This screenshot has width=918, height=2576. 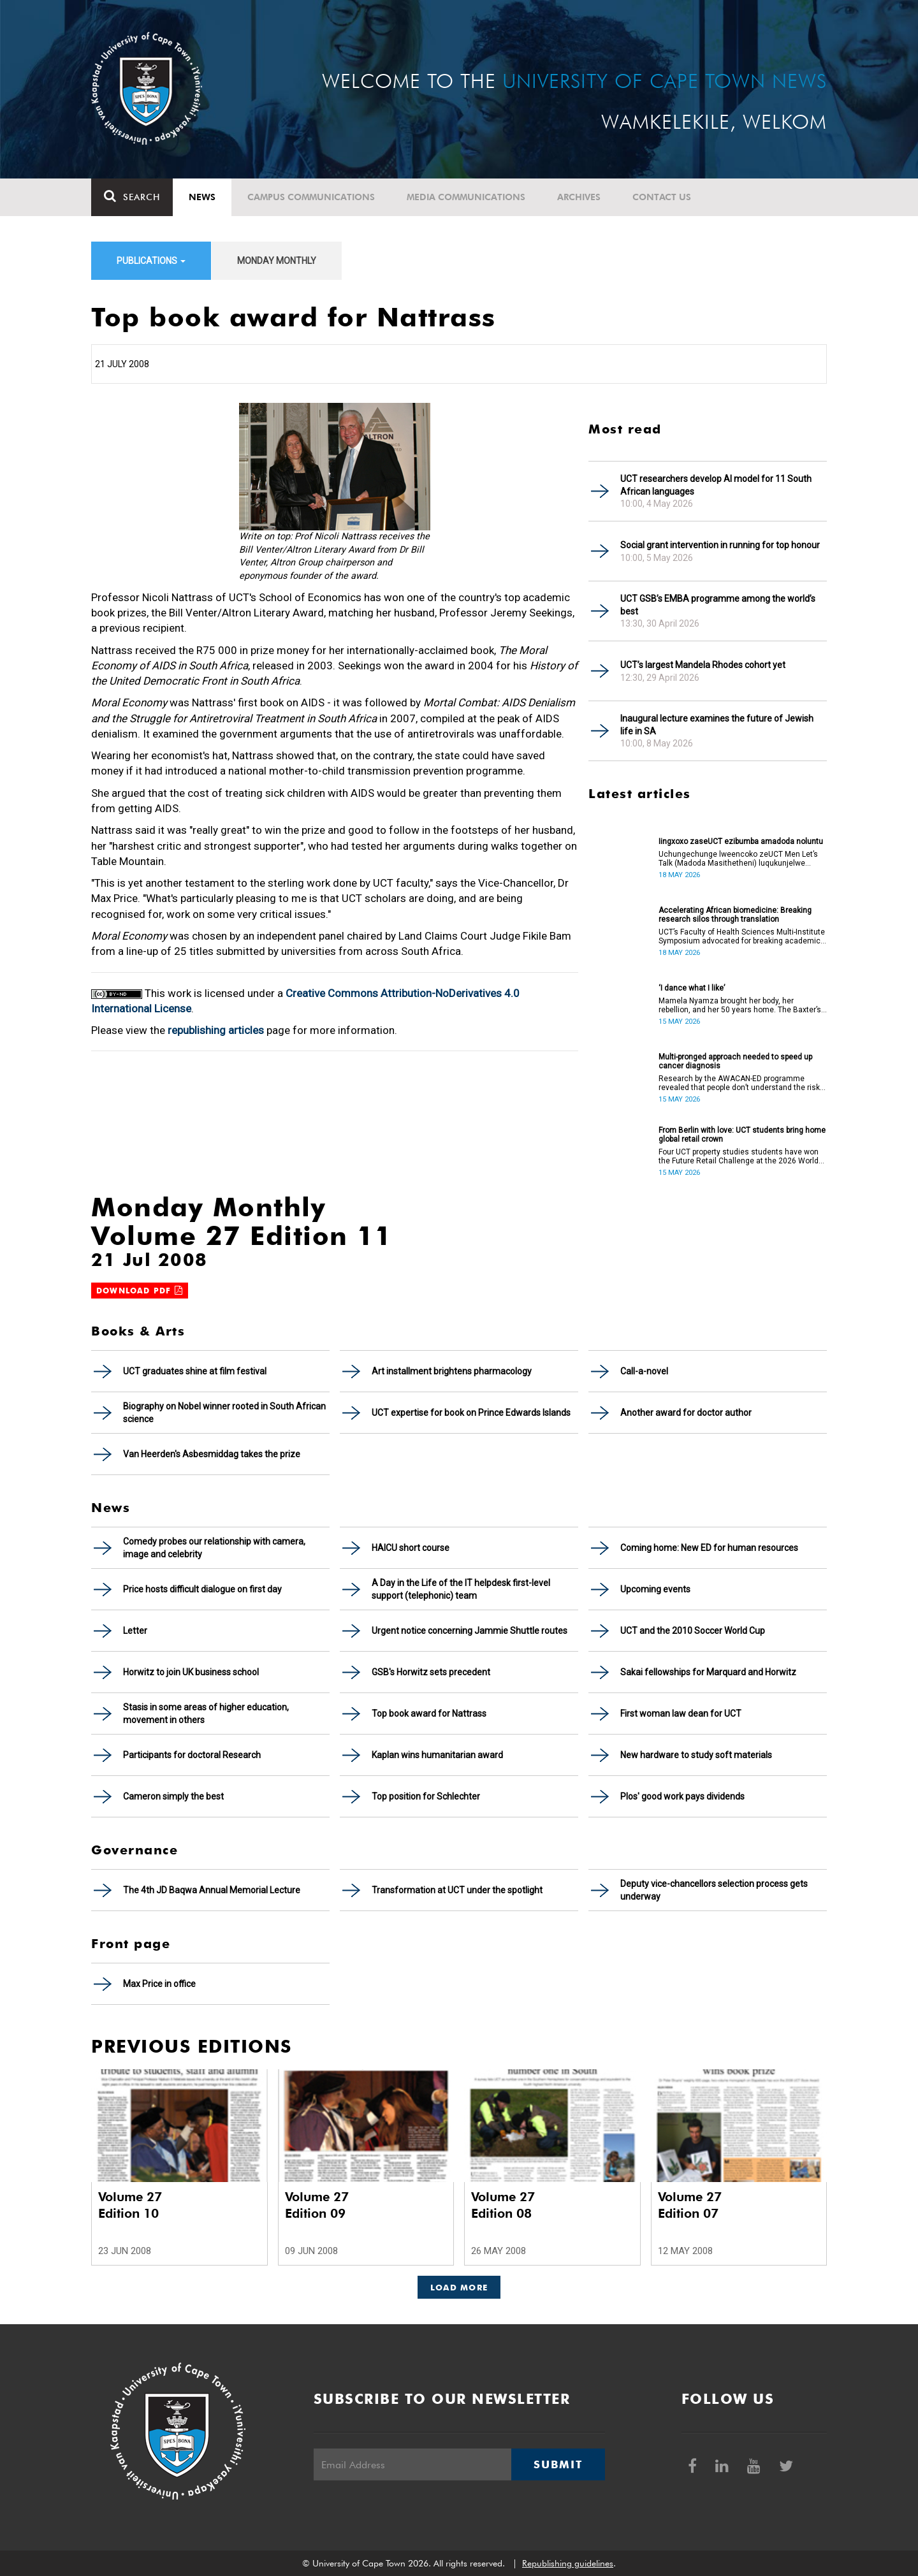 What do you see at coordinates (194, 1371) in the screenshot?
I see `UCT graduates shine at film festival` at bounding box center [194, 1371].